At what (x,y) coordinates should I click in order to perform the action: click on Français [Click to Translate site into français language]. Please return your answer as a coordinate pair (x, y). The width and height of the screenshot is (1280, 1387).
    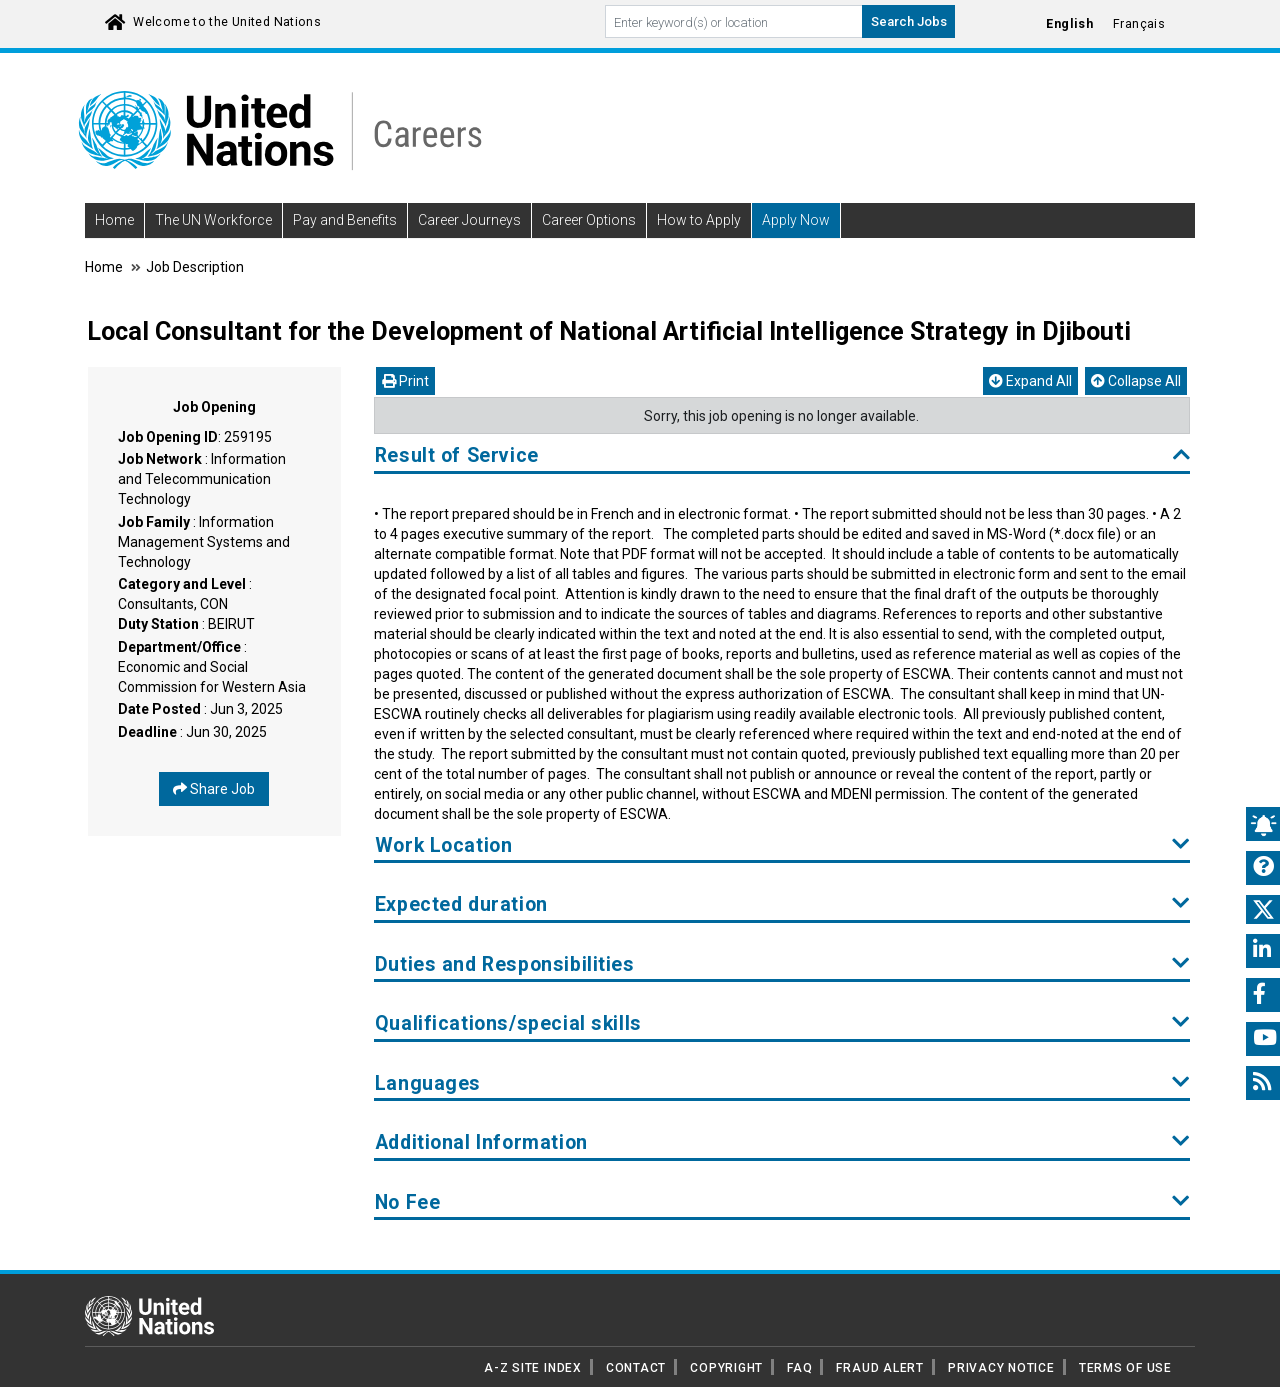
    Looking at the image, I should click on (1139, 24).